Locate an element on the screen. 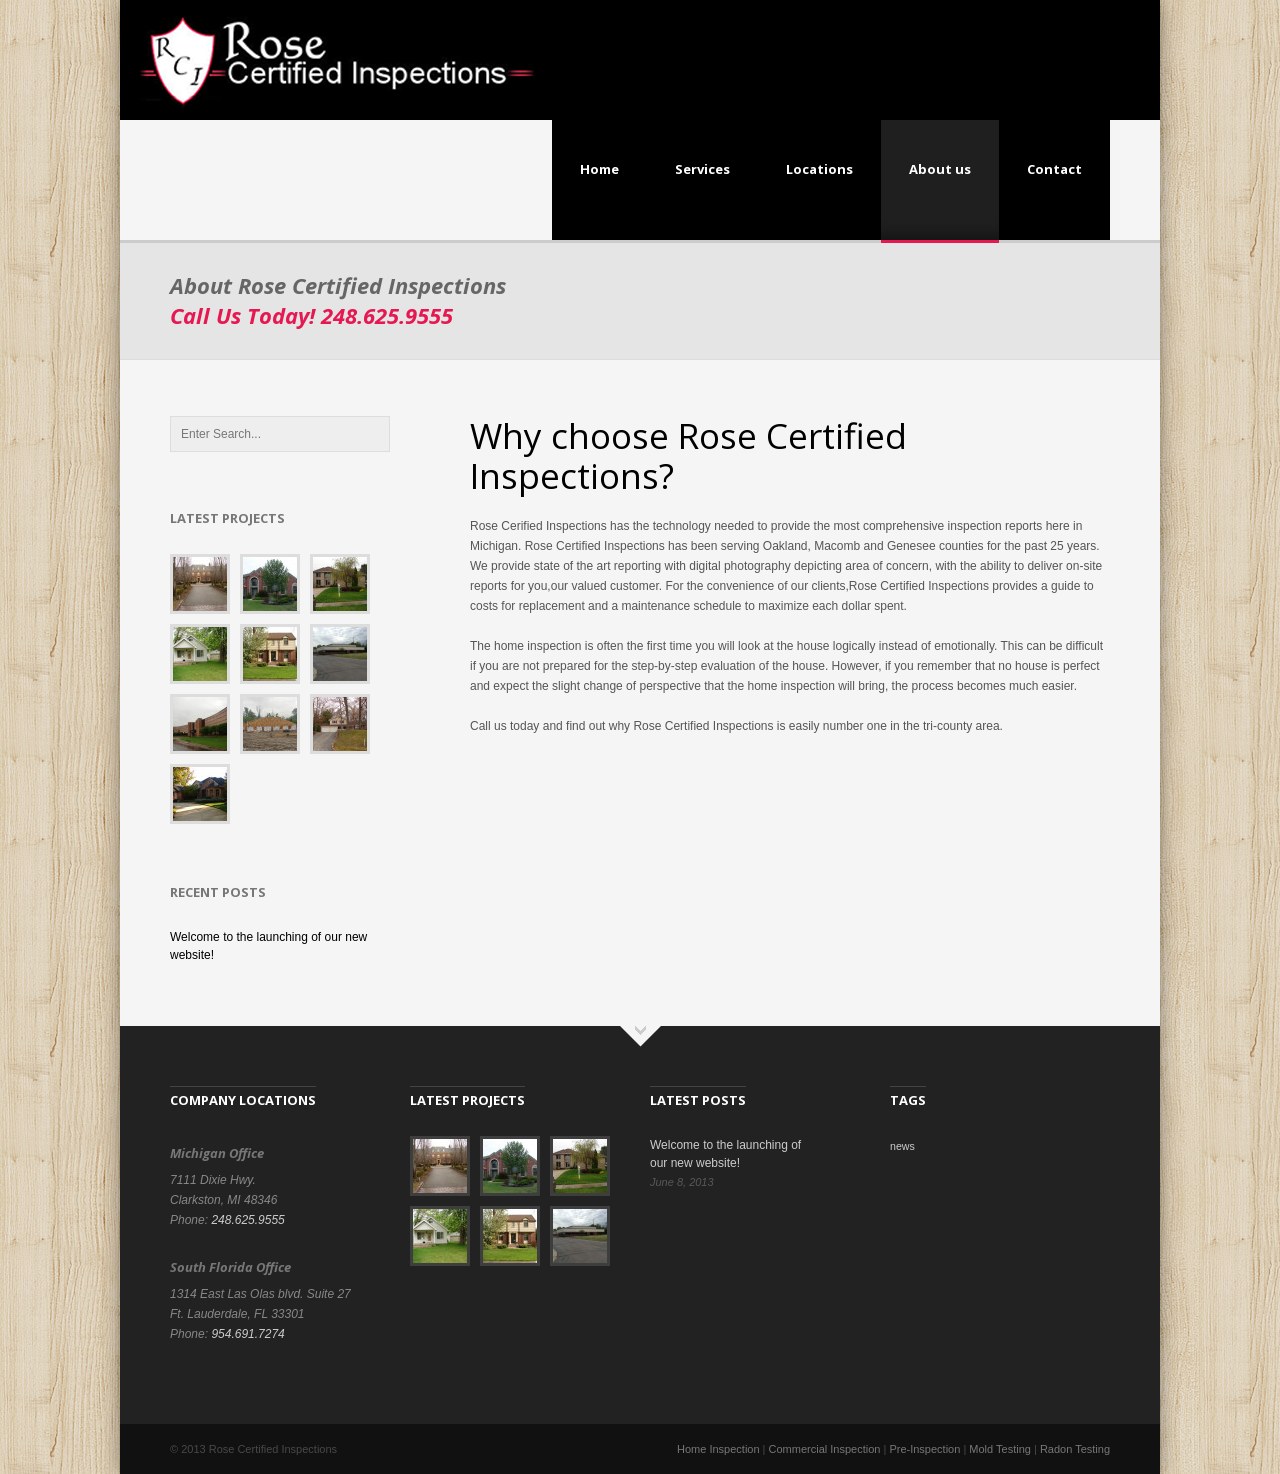 The width and height of the screenshot is (1280, 1474). Pre-Inspection is located at coordinates (924, 1449).